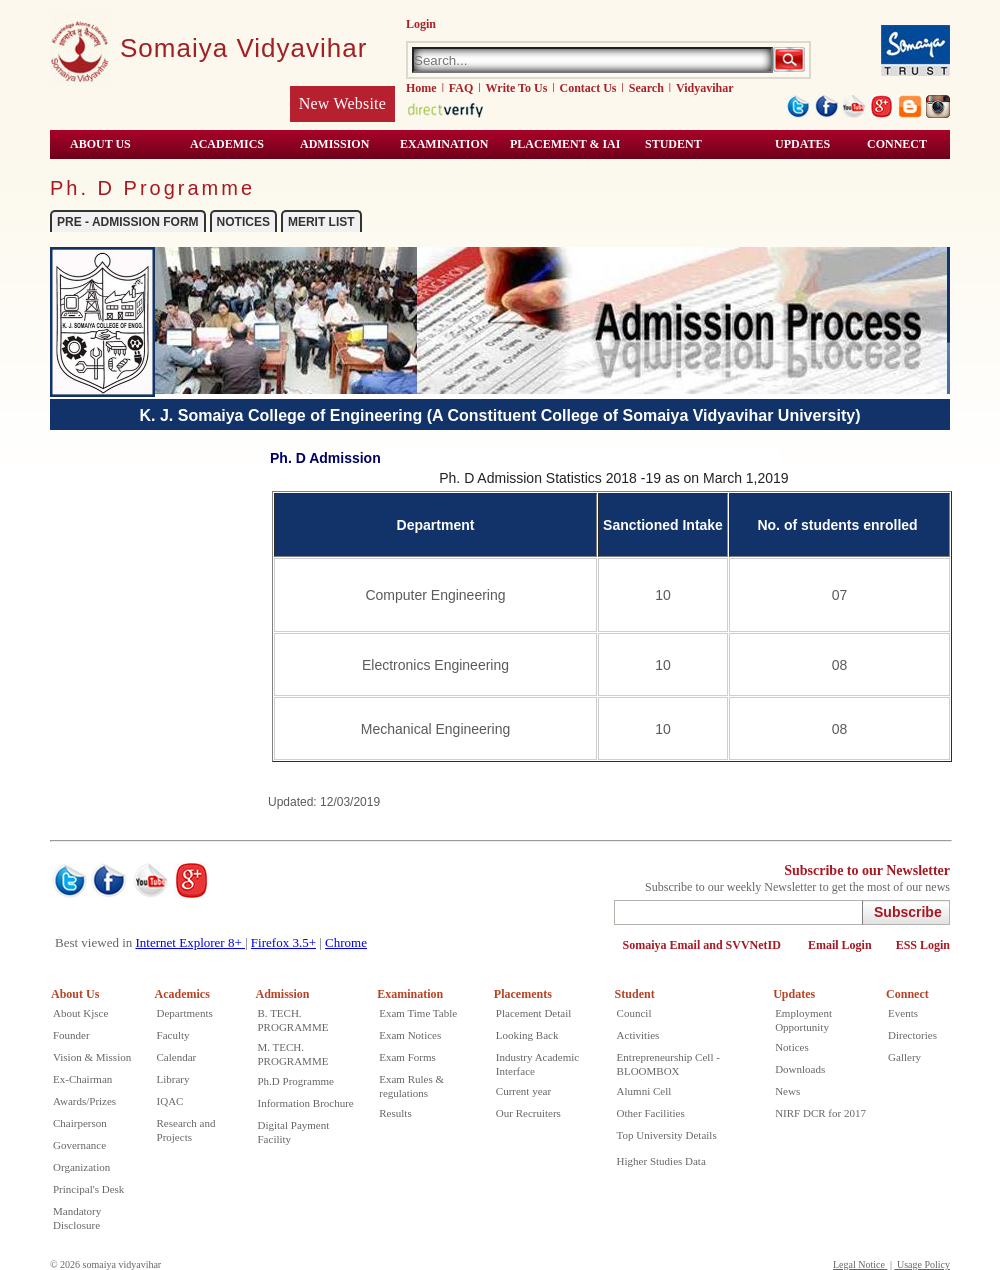 The image size is (1000, 1270). I want to click on MERIT LIST, so click(321, 222).